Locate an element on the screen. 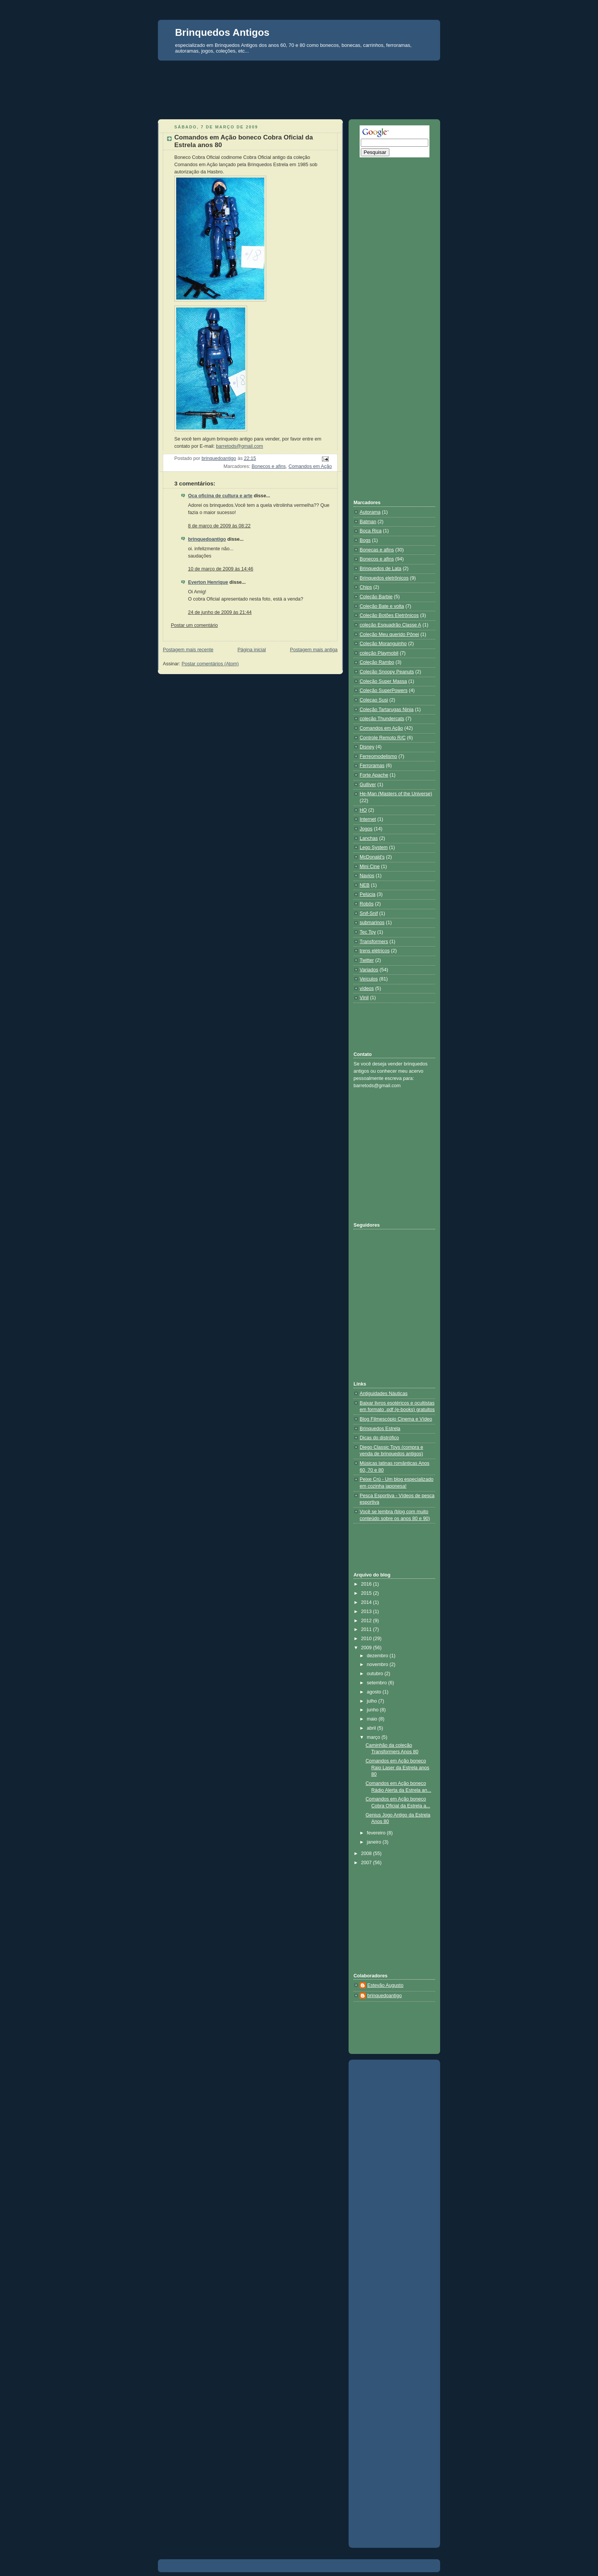 The image size is (598, 2576). Brinquedos eletrônicos is located at coordinates (384, 578).